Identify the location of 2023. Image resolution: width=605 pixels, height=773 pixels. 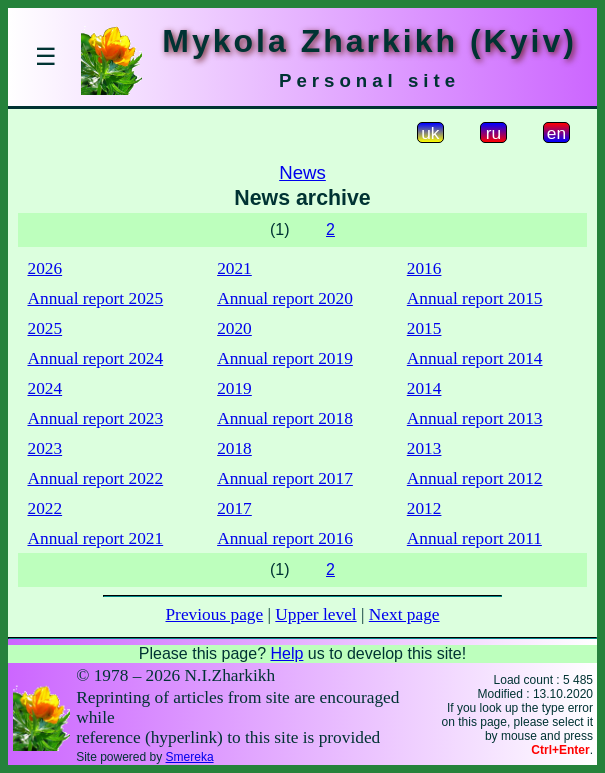
(44, 448).